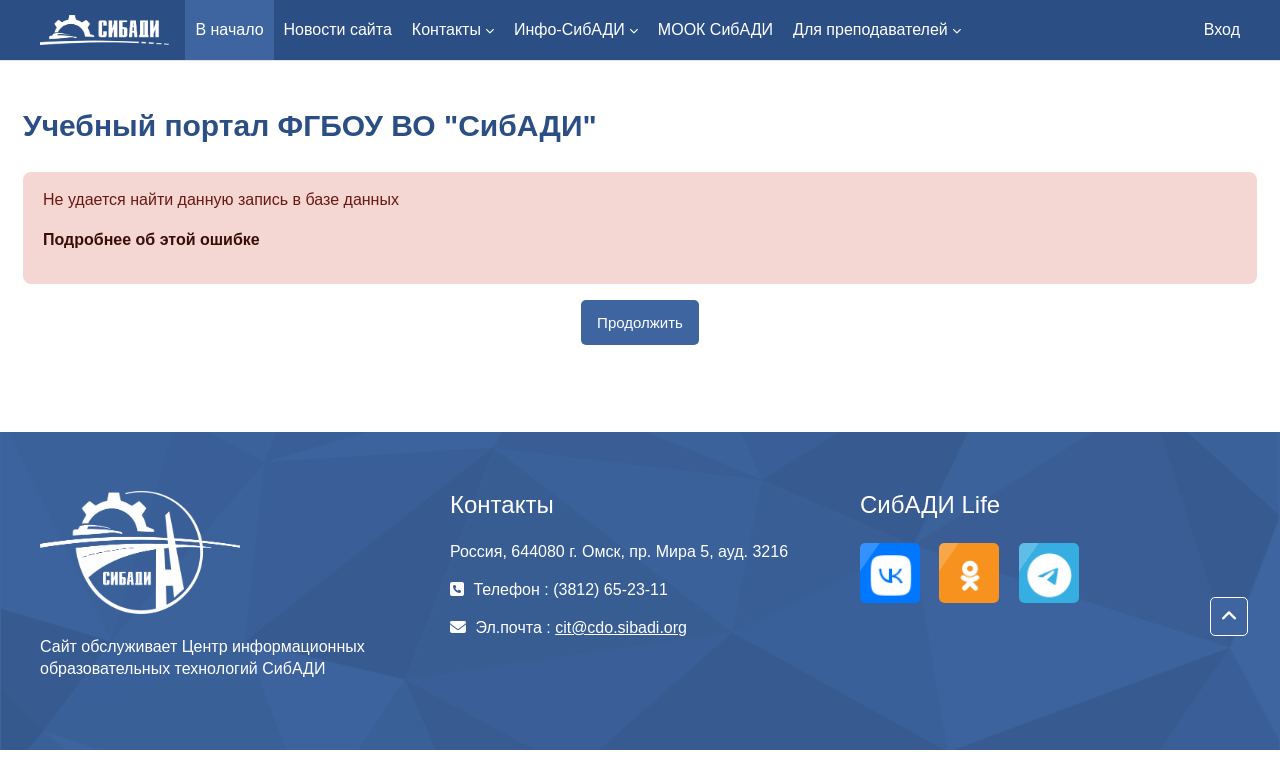 This screenshot has width=1280, height=780. What do you see at coordinates (640, 322) in the screenshot?
I see `Продолжить` at bounding box center [640, 322].